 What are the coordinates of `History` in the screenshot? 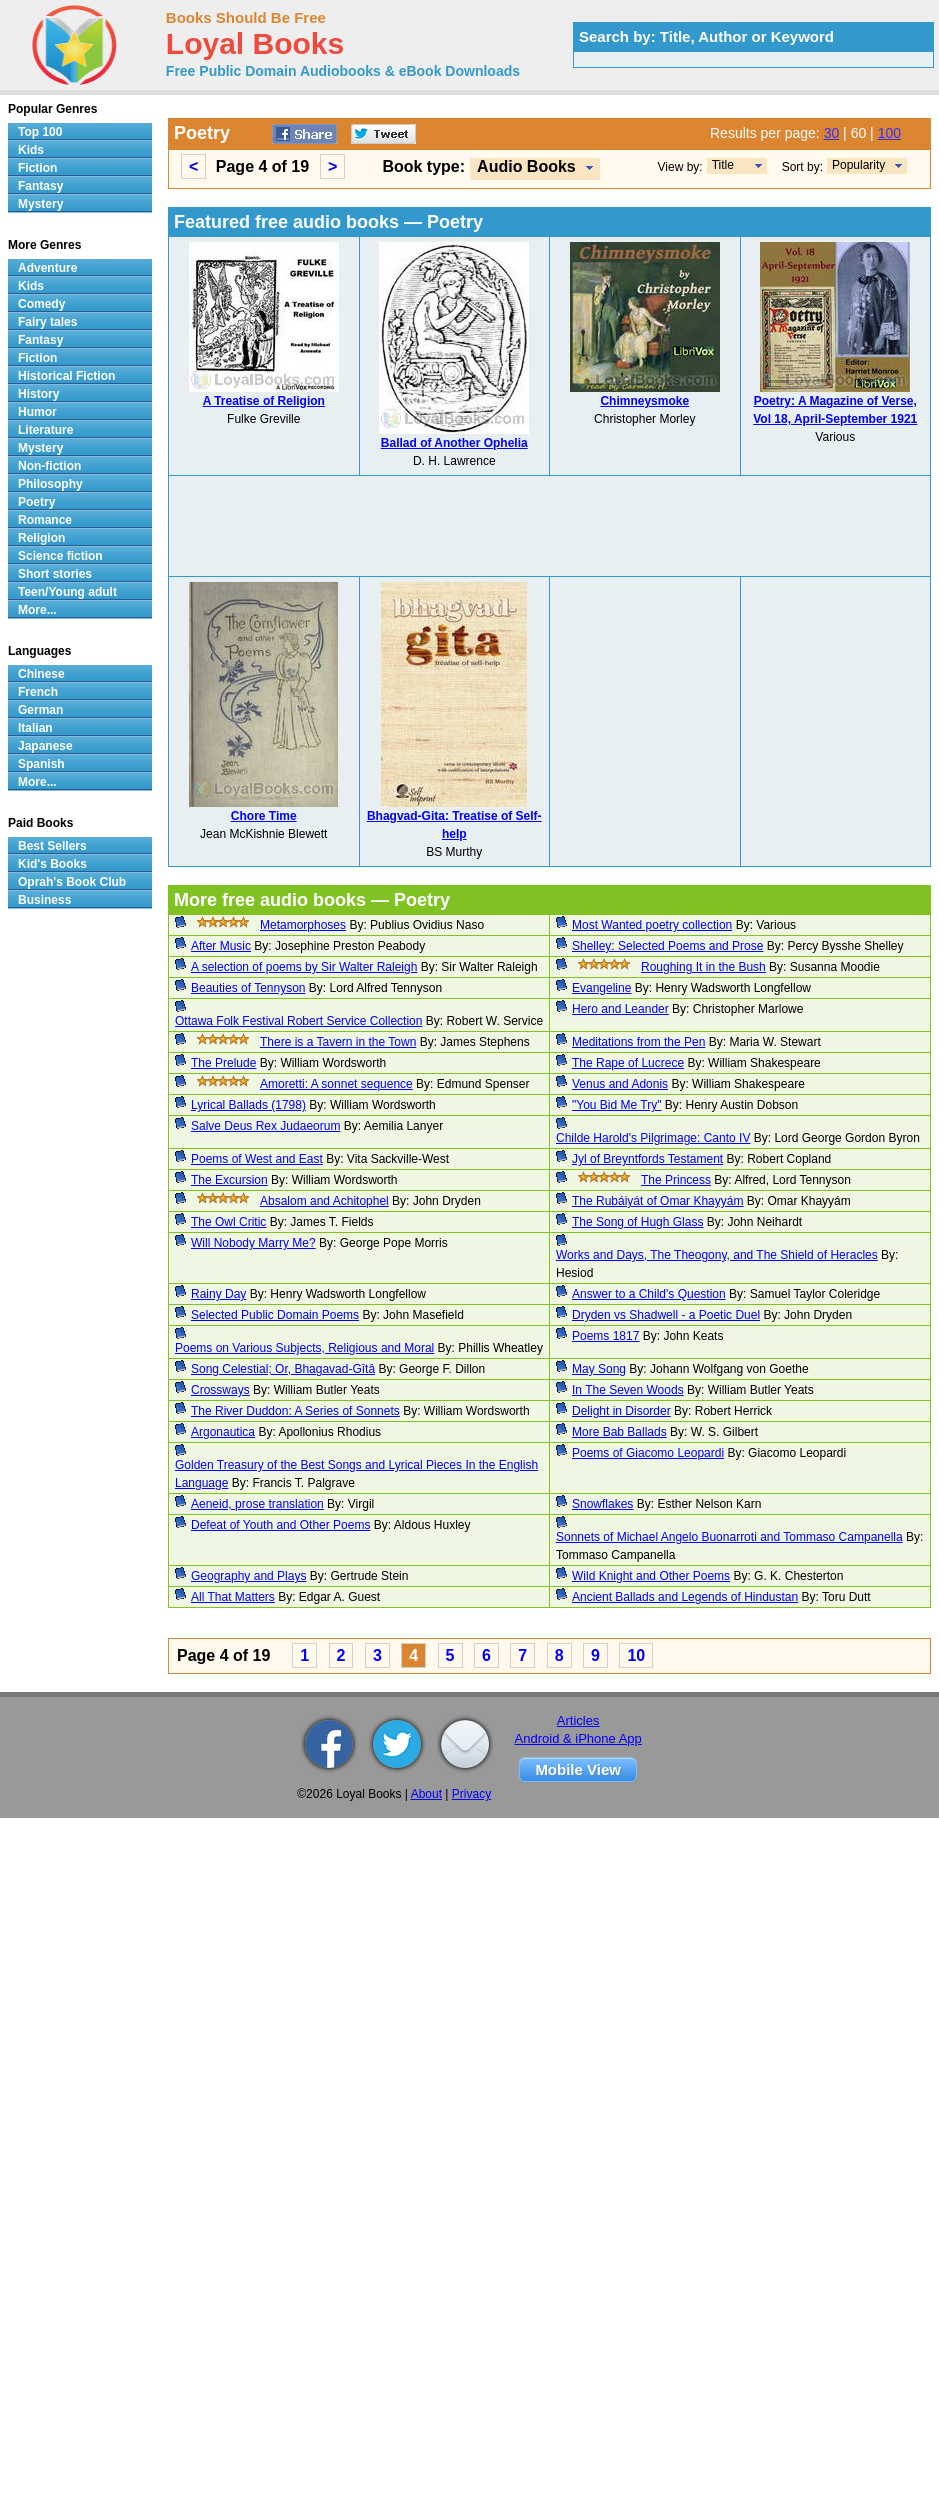 It's located at (38, 394).